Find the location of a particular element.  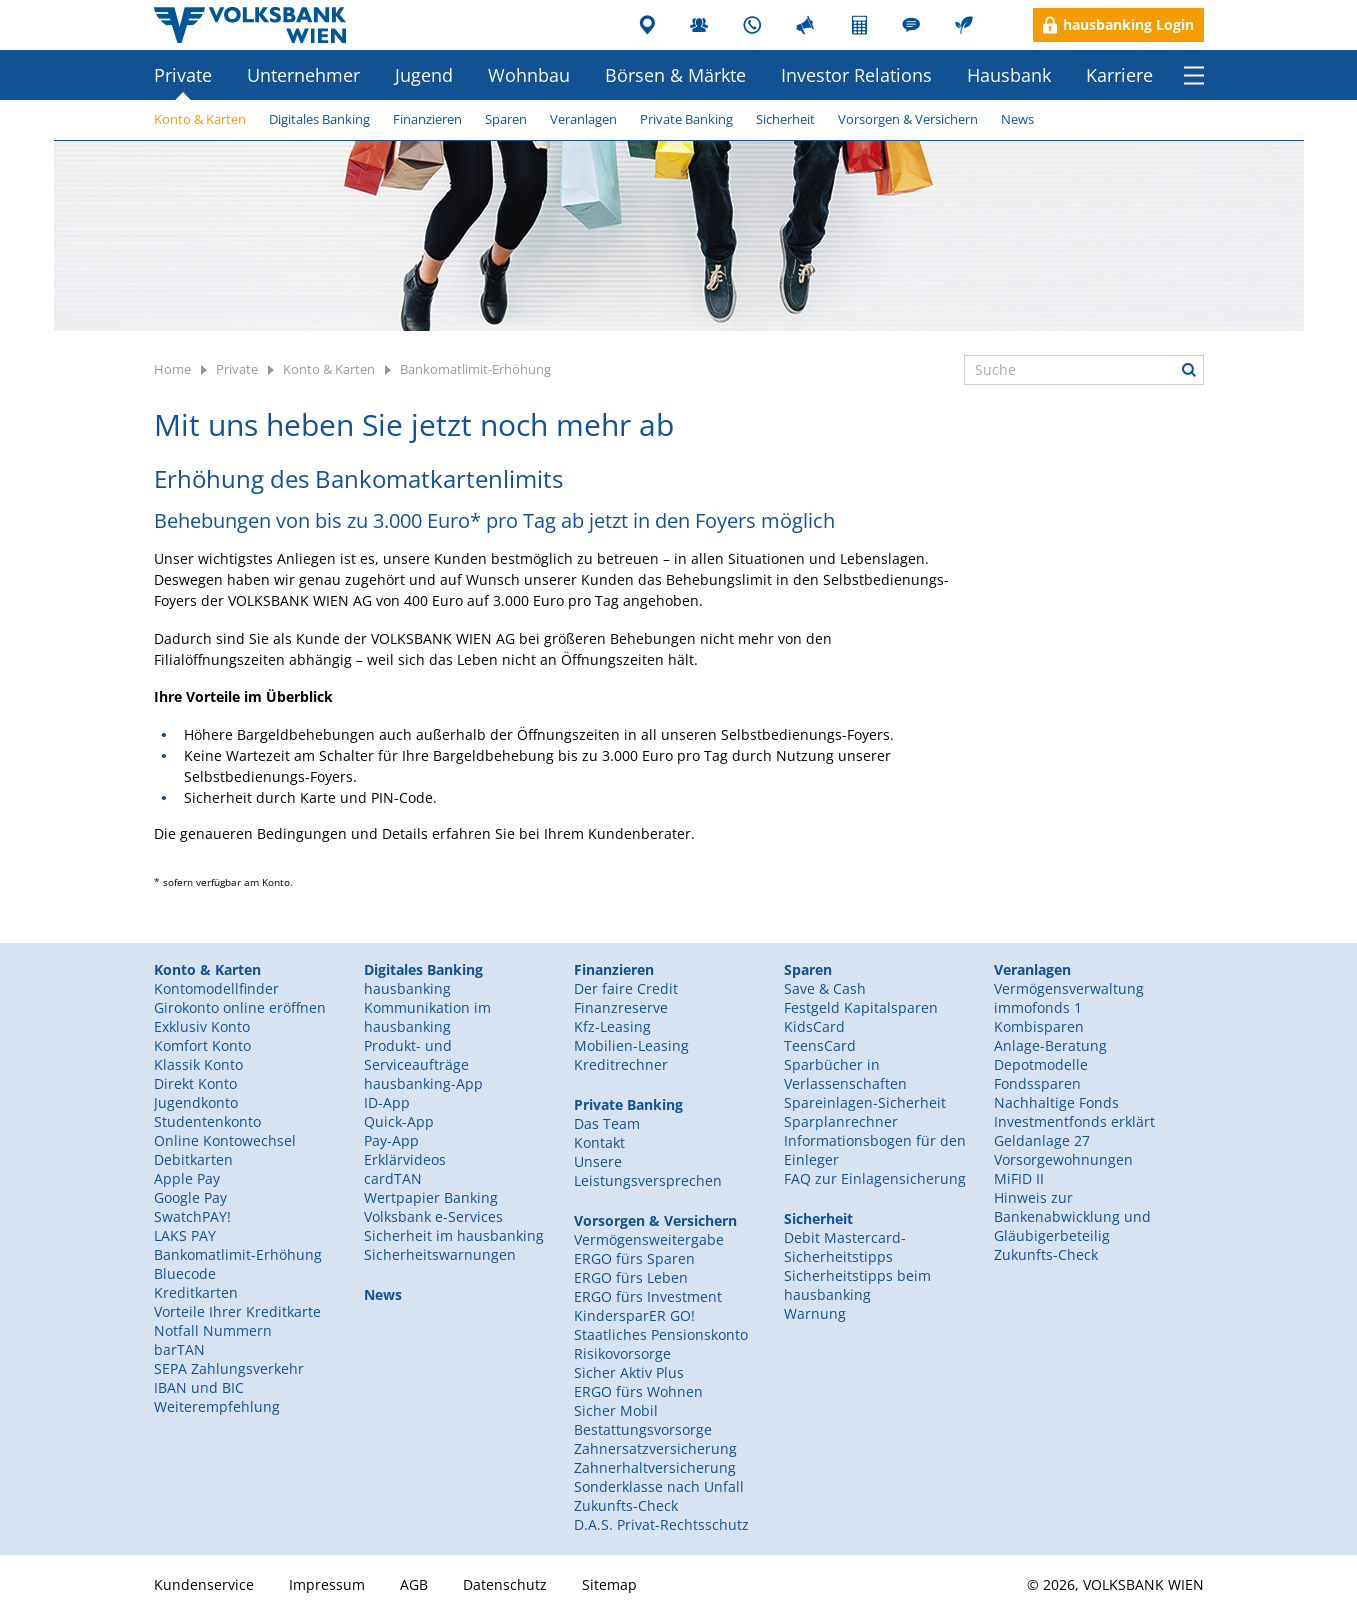

Fondssparen is located at coordinates (1037, 1083).